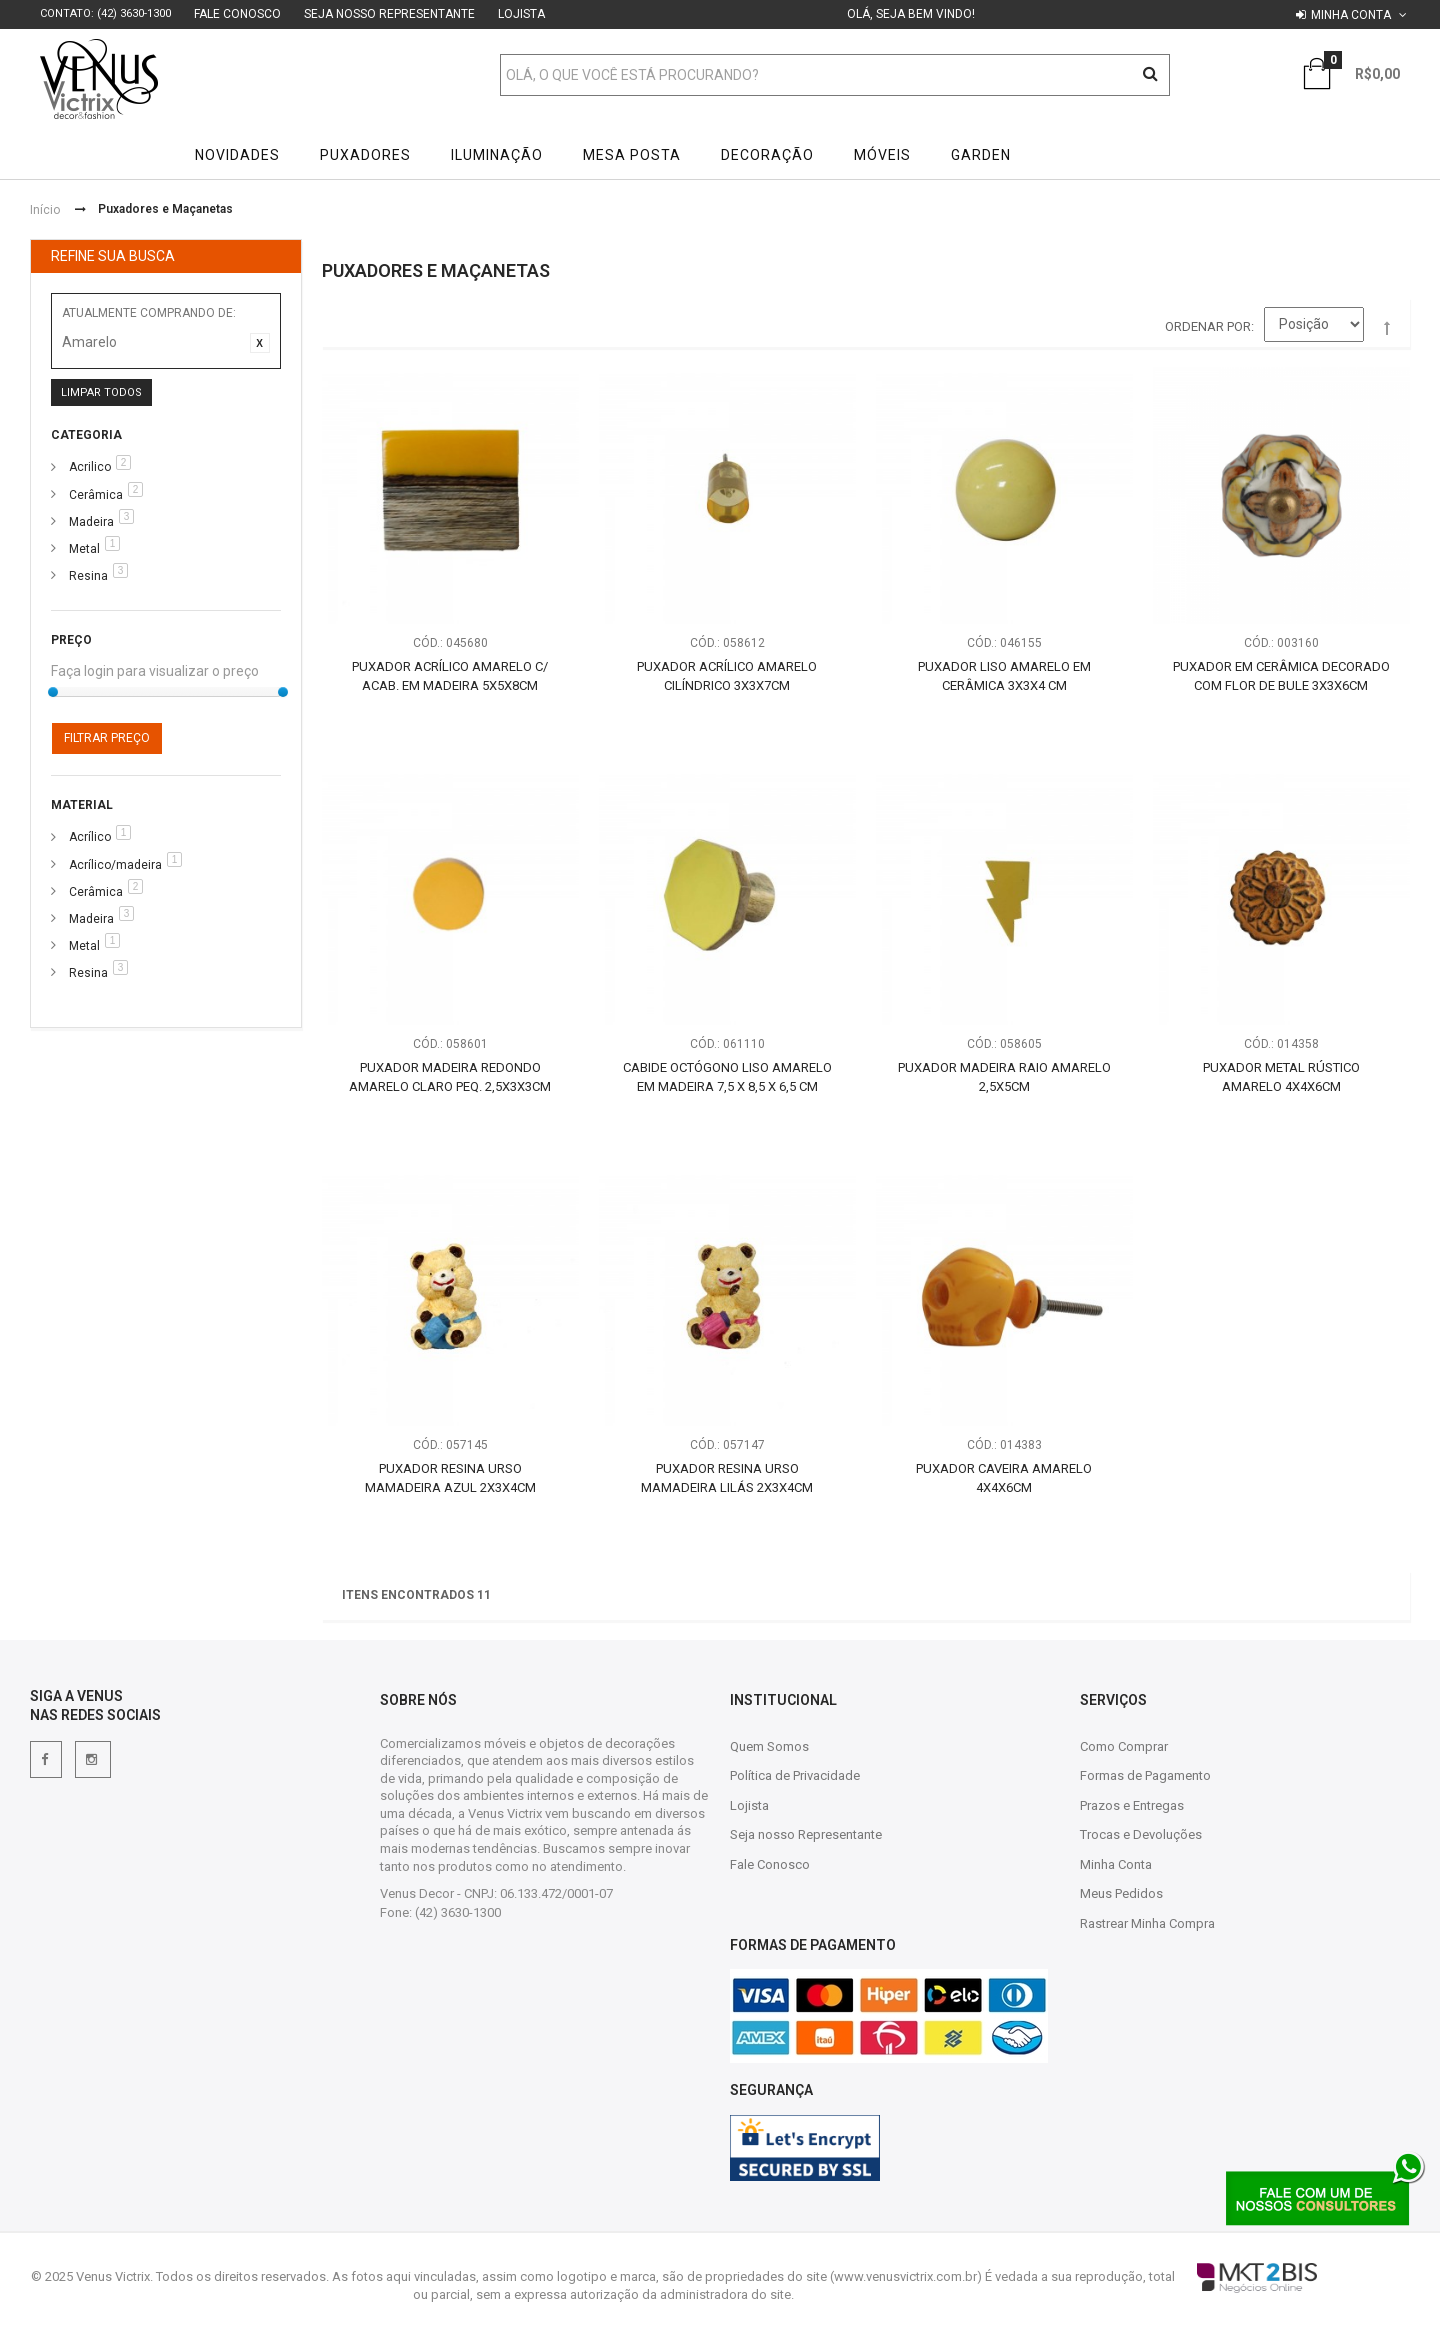 This screenshot has height=2335, width=1440. Describe the element at coordinates (1351, 15) in the screenshot. I see `Minha conta` at that location.